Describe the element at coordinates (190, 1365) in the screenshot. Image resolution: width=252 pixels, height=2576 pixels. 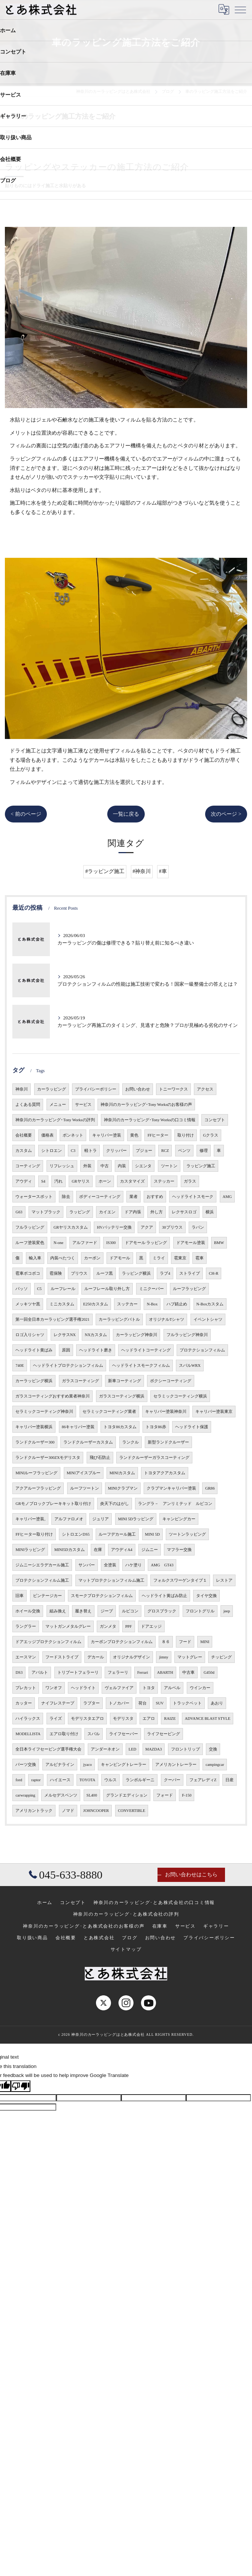
I see `スバルWRX` at that location.